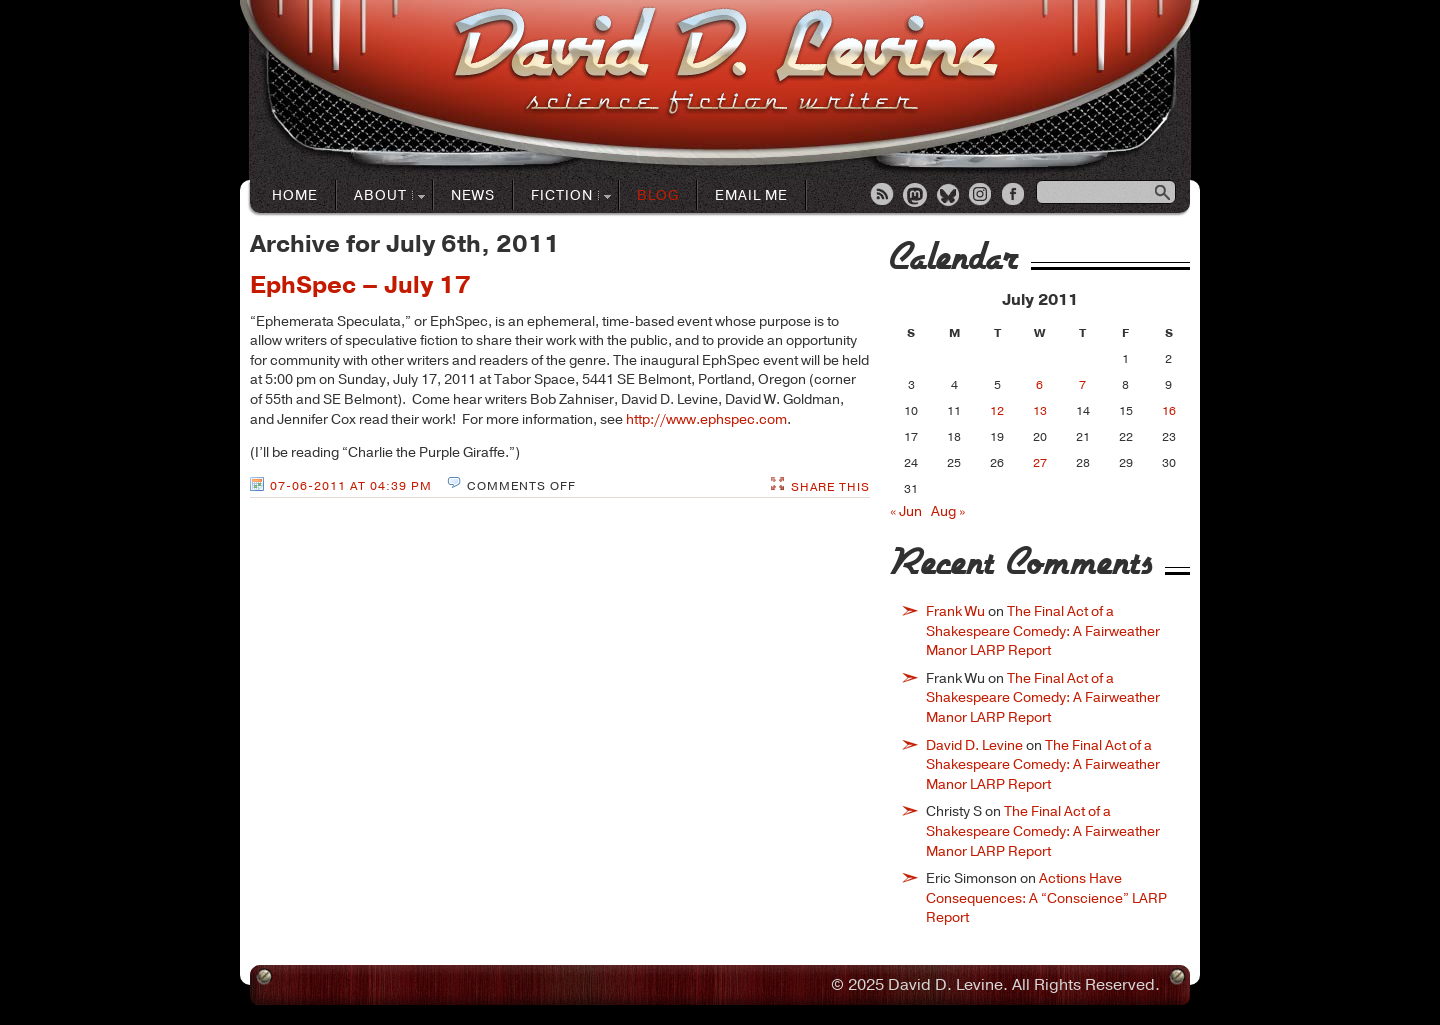 Image resolution: width=1440 pixels, height=1025 pixels. I want to click on David D. Levine, so click(974, 745).